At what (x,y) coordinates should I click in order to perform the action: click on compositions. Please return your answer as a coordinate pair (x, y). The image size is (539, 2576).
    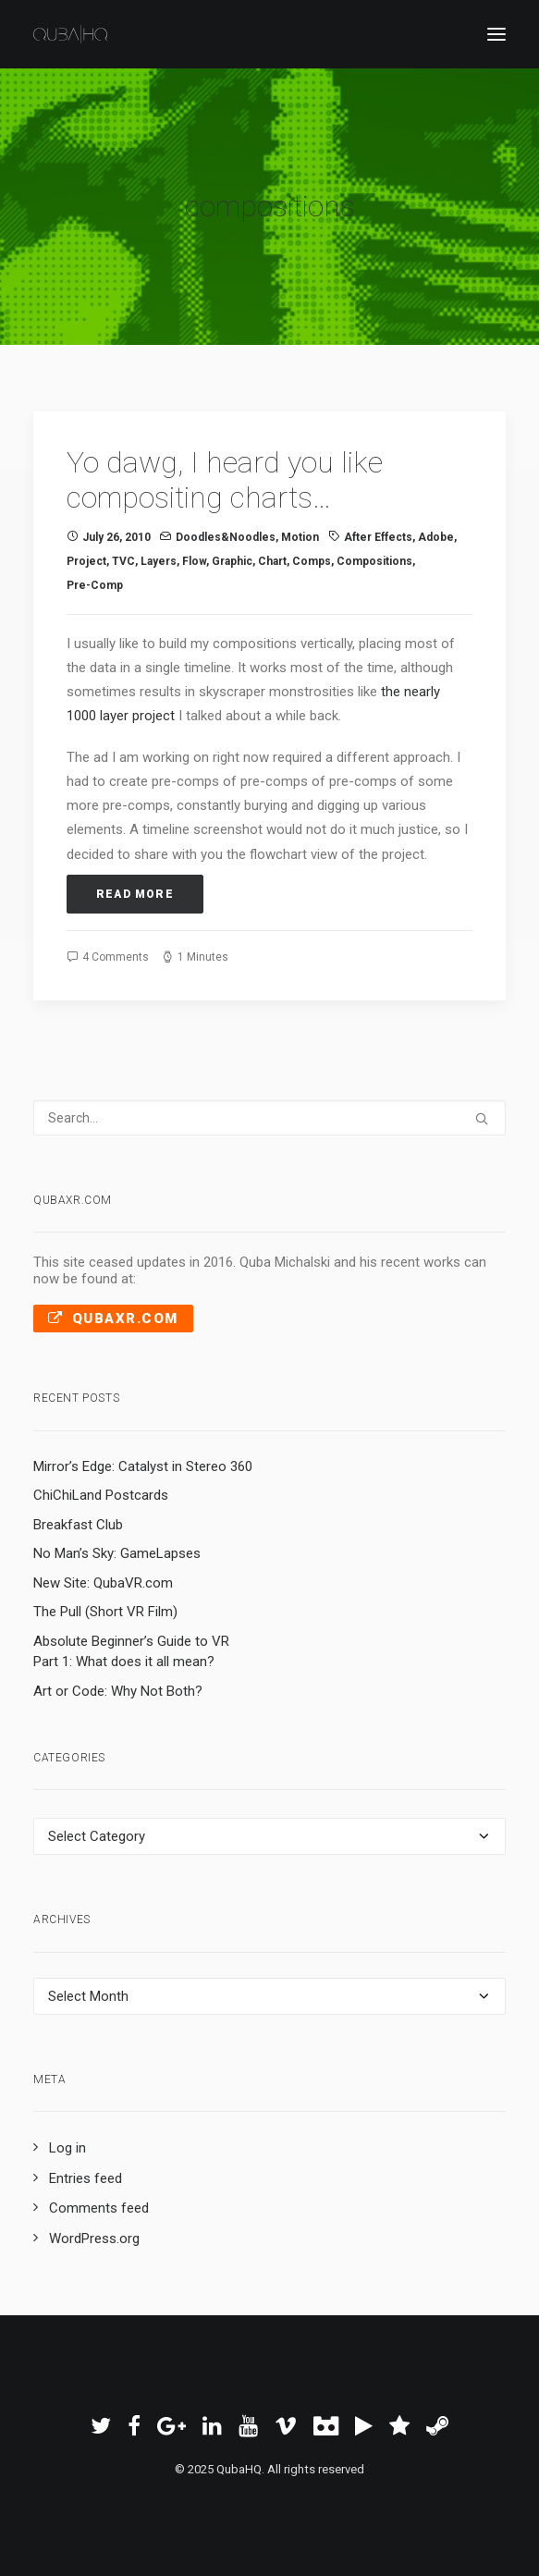
    Looking at the image, I should click on (374, 561).